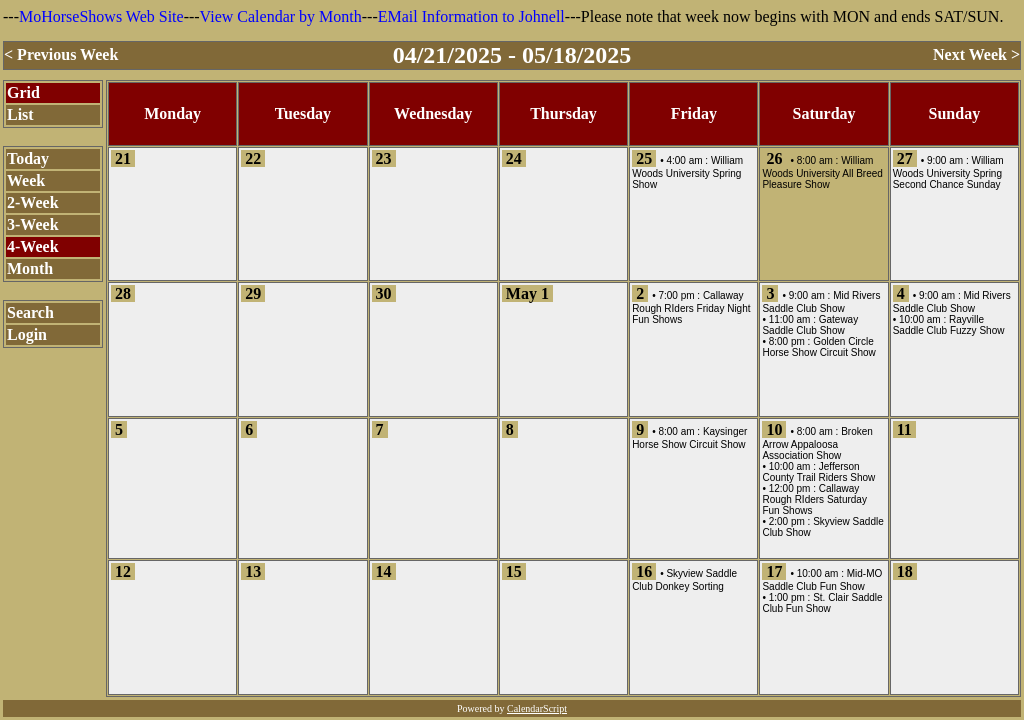 Image resolution: width=1024 pixels, height=720 pixels. Describe the element at coordinates (123, 293) in the screenshot. I see `28` at that location.